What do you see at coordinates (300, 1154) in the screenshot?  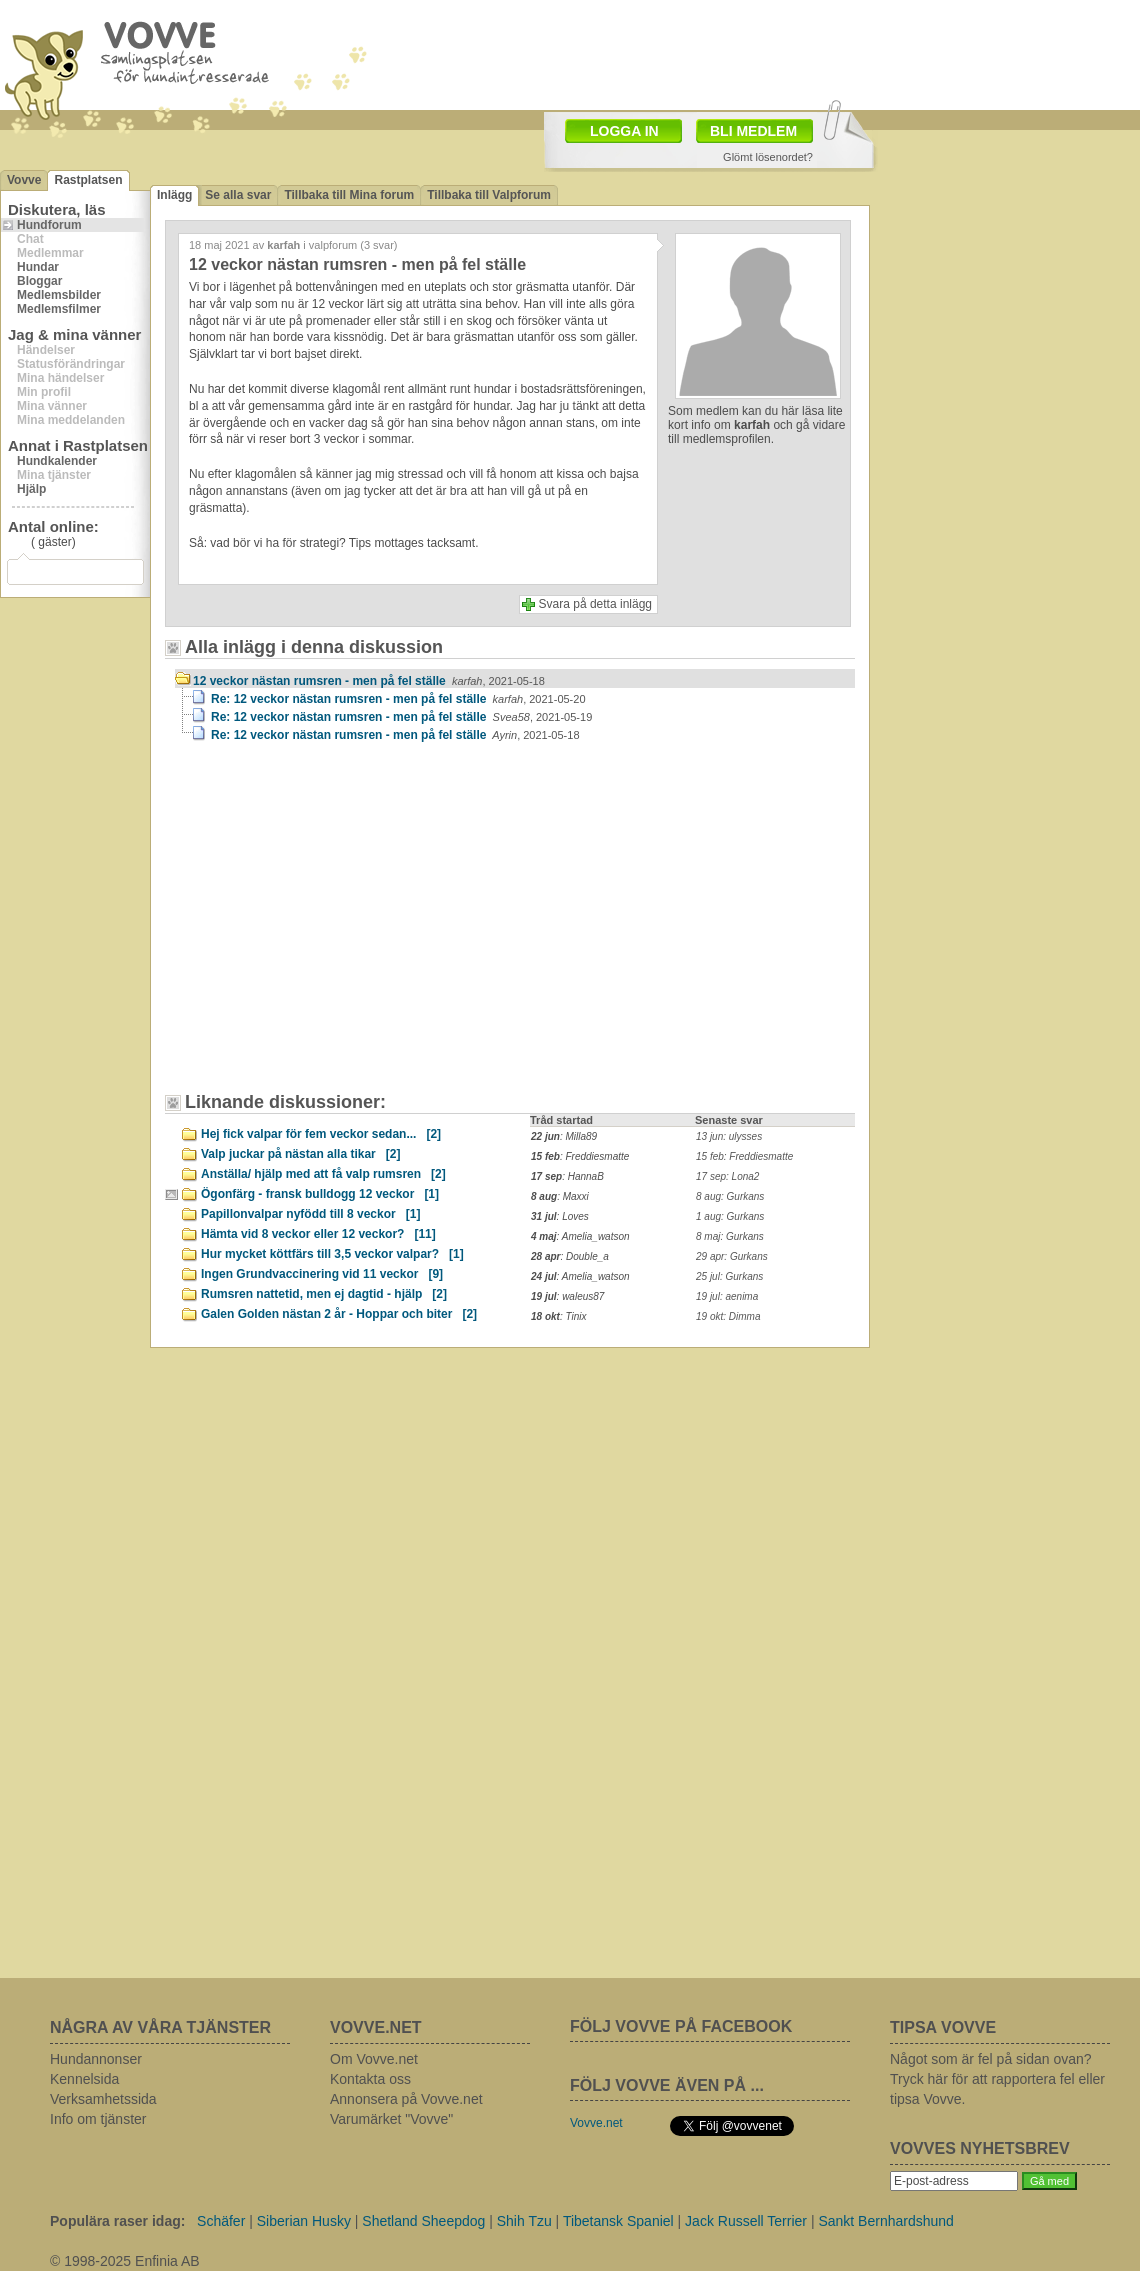 I see `Valp juckar på nästan alla tikar` at bounding box center [300, 1154].